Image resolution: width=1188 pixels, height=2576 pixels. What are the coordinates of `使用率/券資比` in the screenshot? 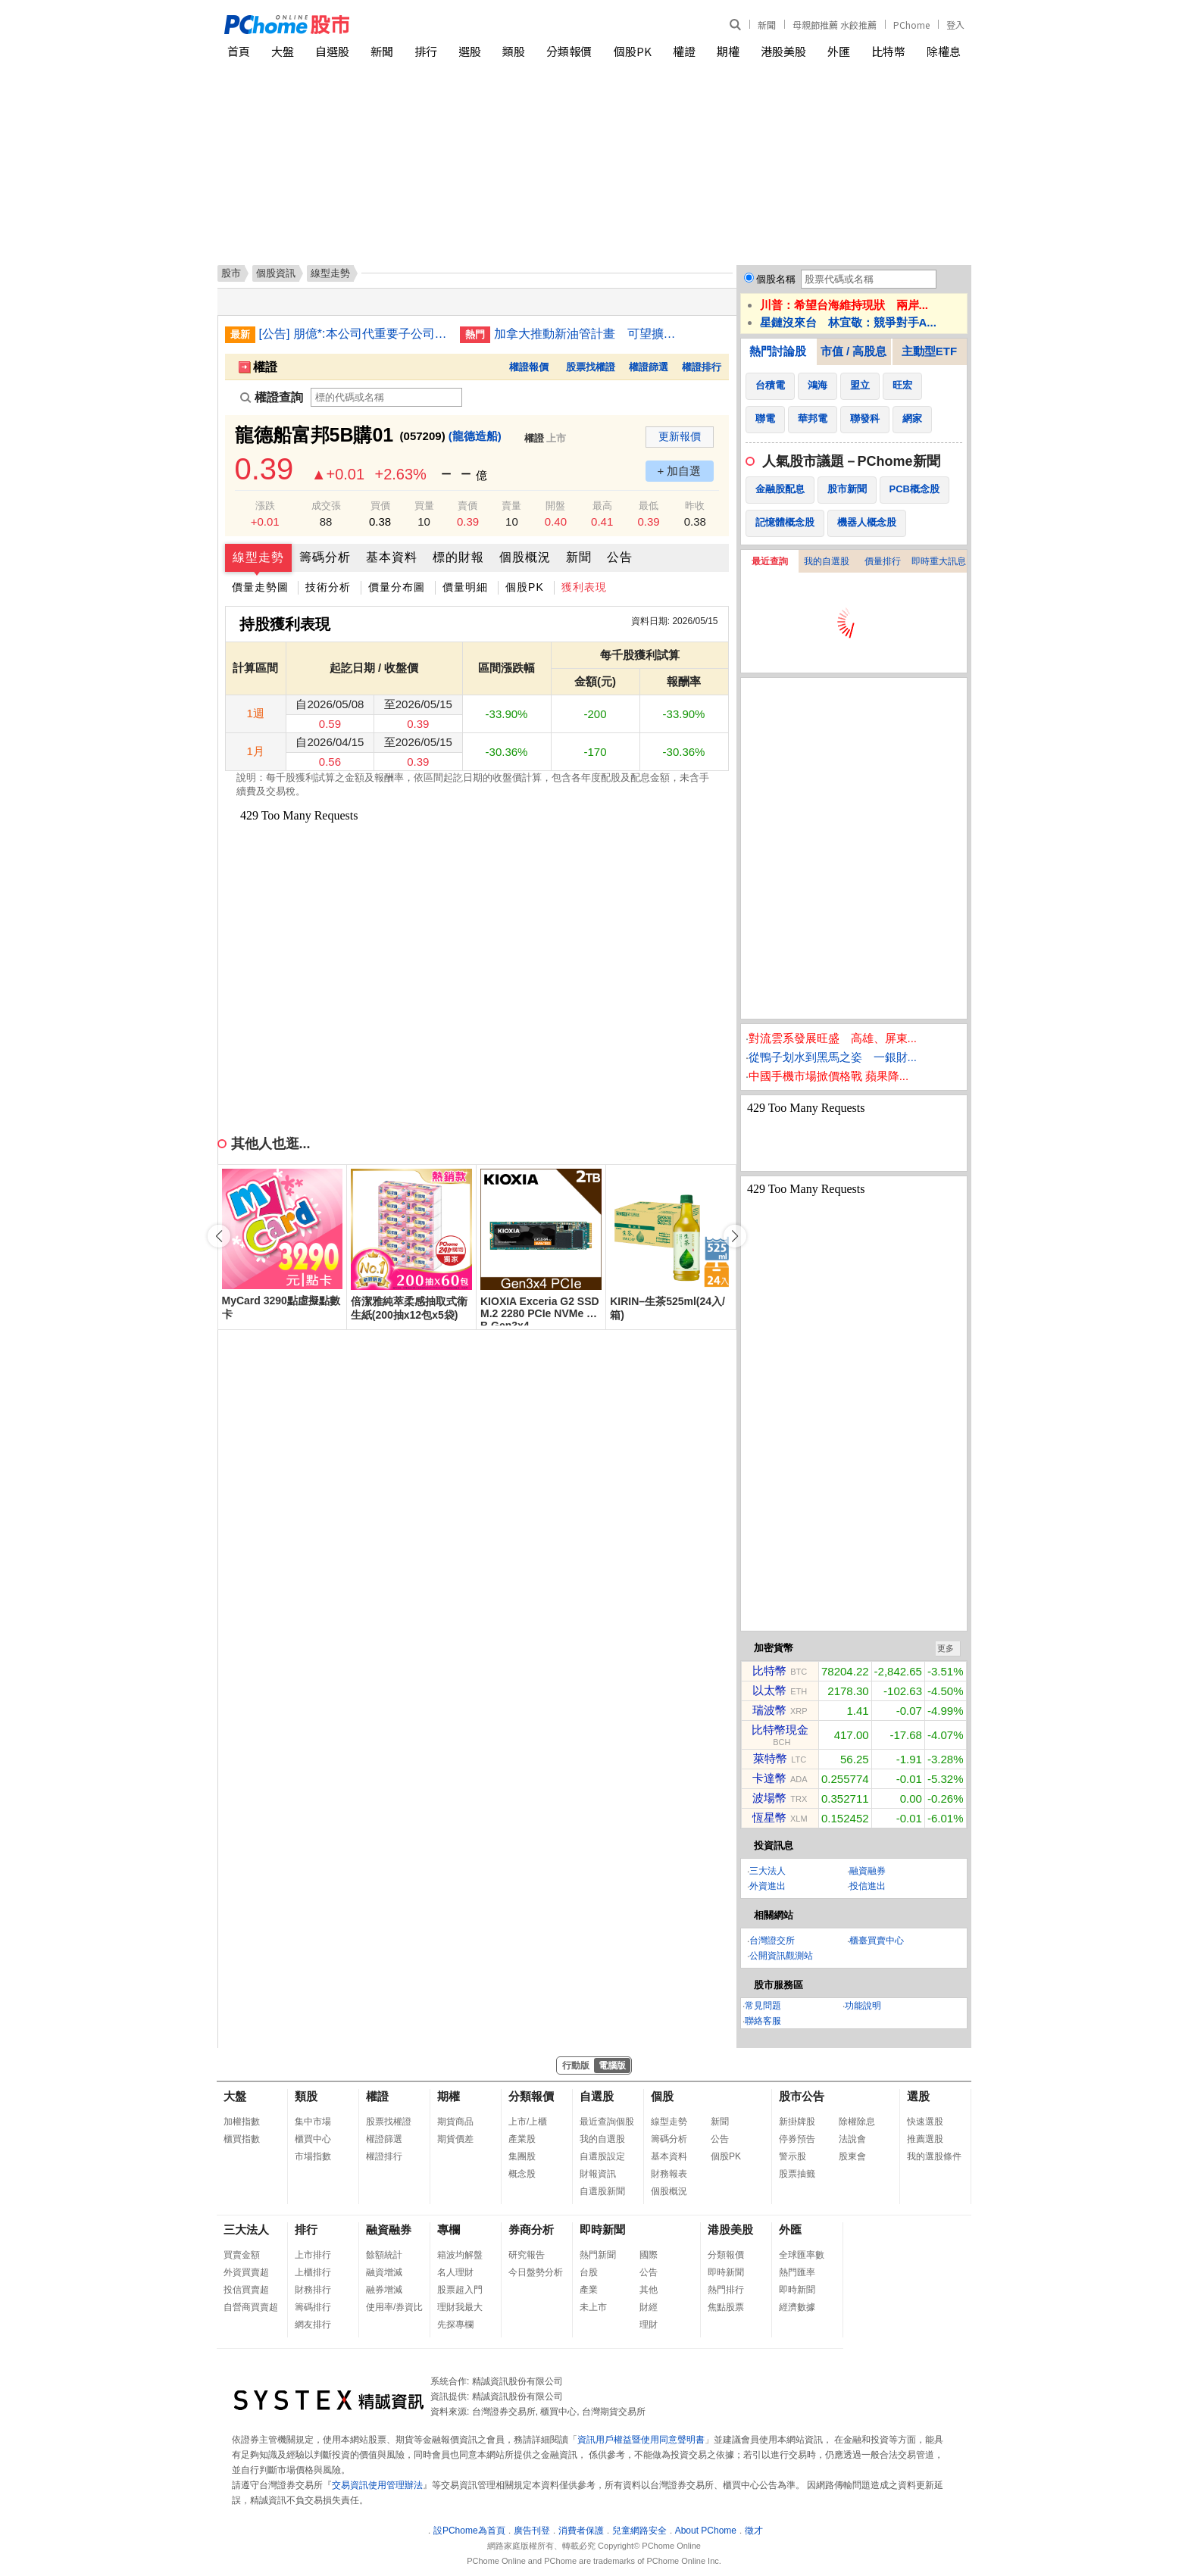 It's located at (394, 2307).